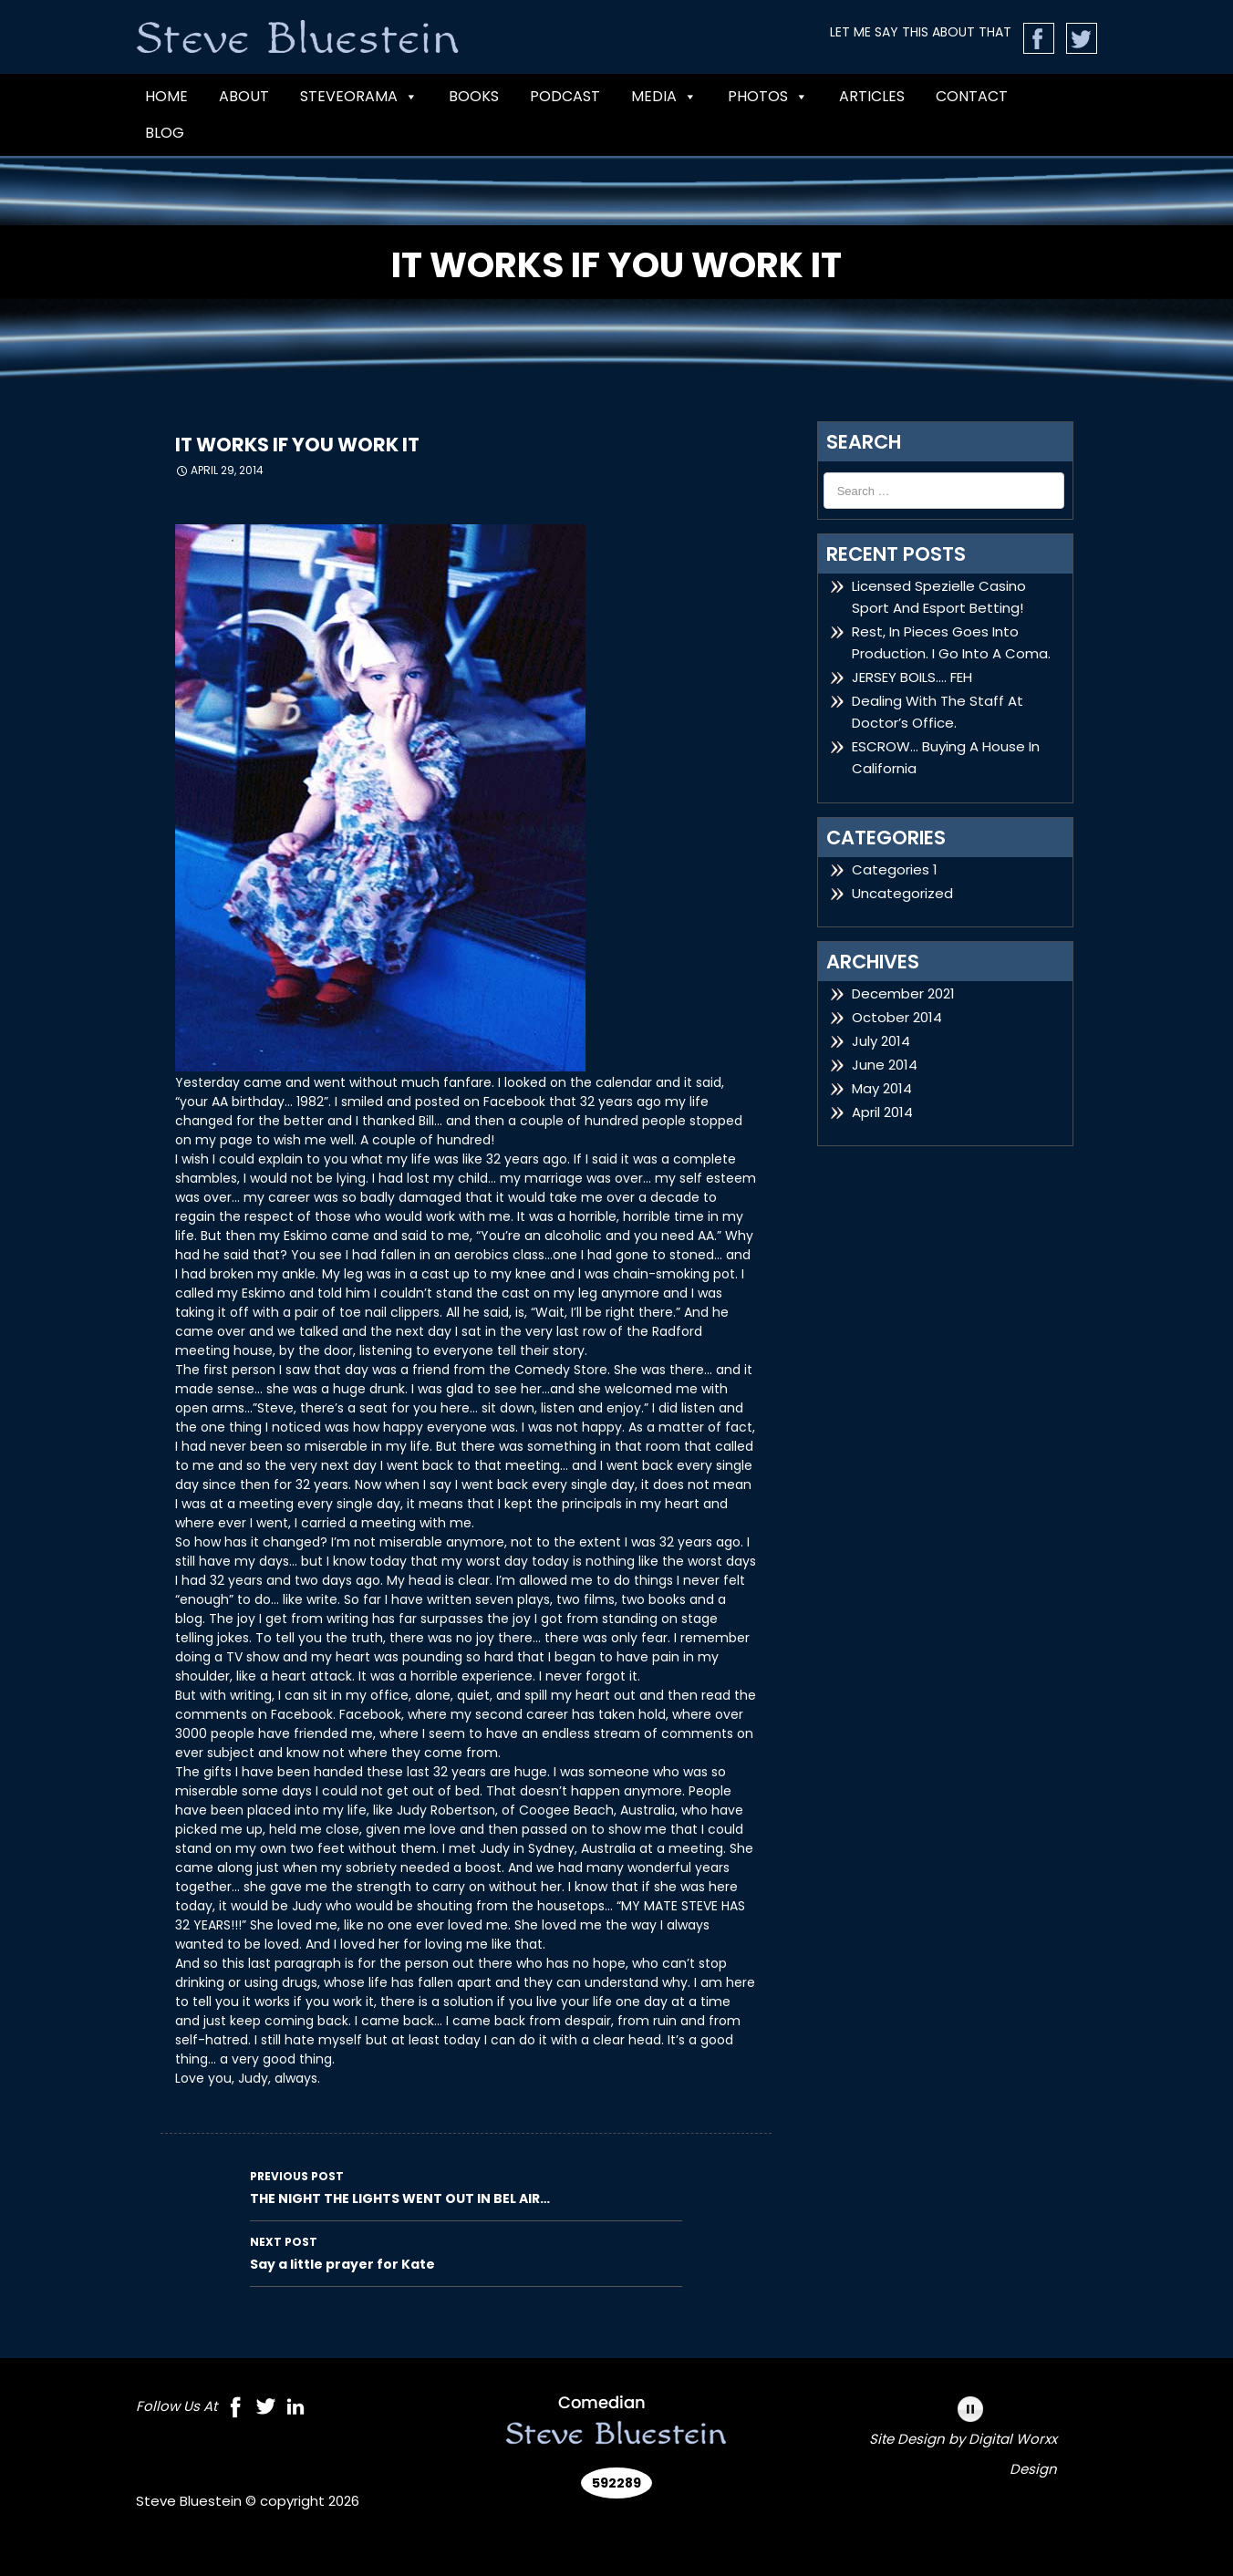 The width and height of the screenshot is (1233, 2576). What do you see at coordinates (474, 96) in the screenshot?
I see `BOOKS` at bounding box center [474, 96].